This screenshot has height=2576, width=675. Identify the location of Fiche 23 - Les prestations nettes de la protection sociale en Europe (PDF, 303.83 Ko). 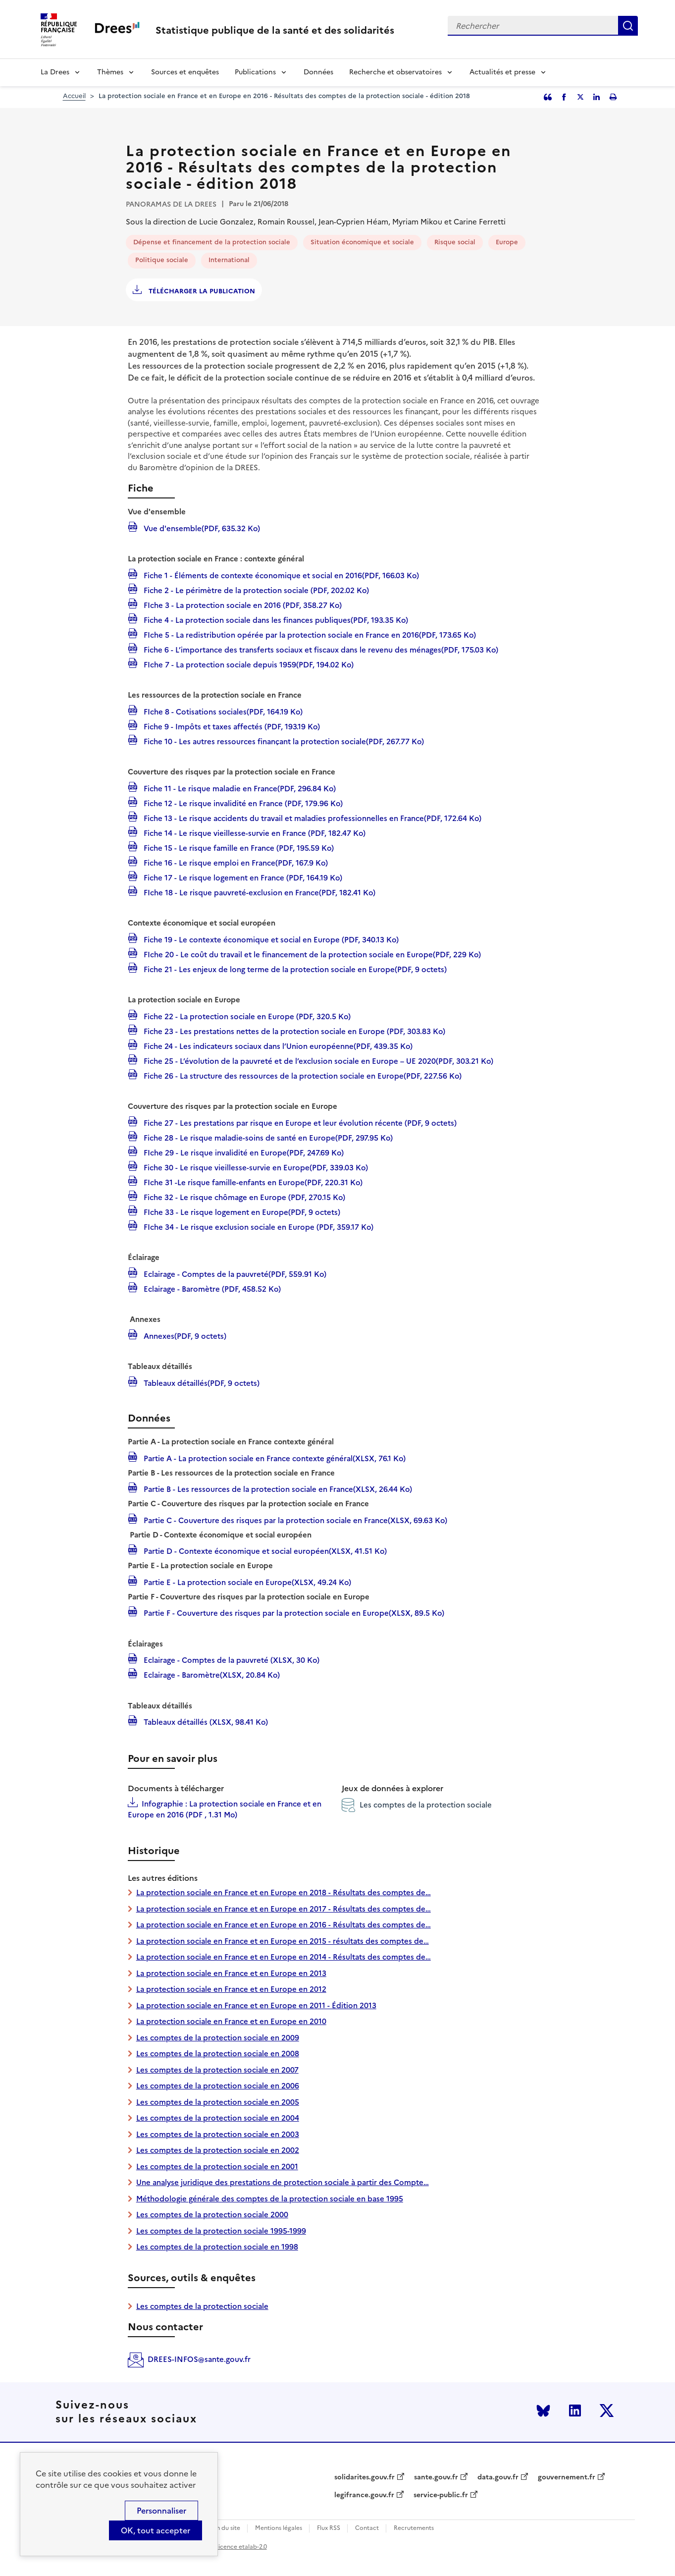
(293, 1031).